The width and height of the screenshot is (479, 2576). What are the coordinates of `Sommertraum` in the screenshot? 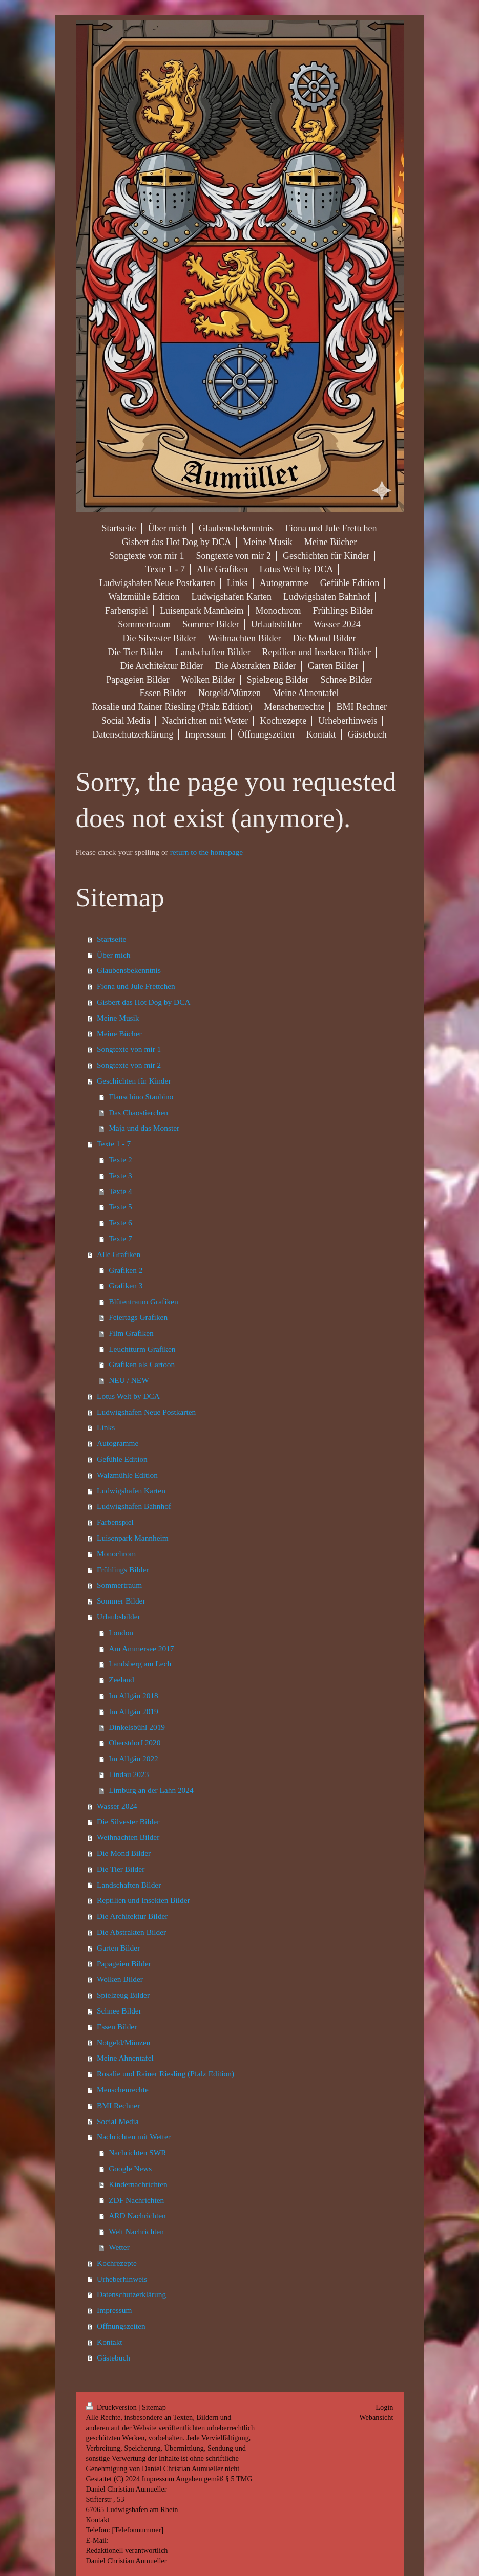 It's located at (119, 1585).